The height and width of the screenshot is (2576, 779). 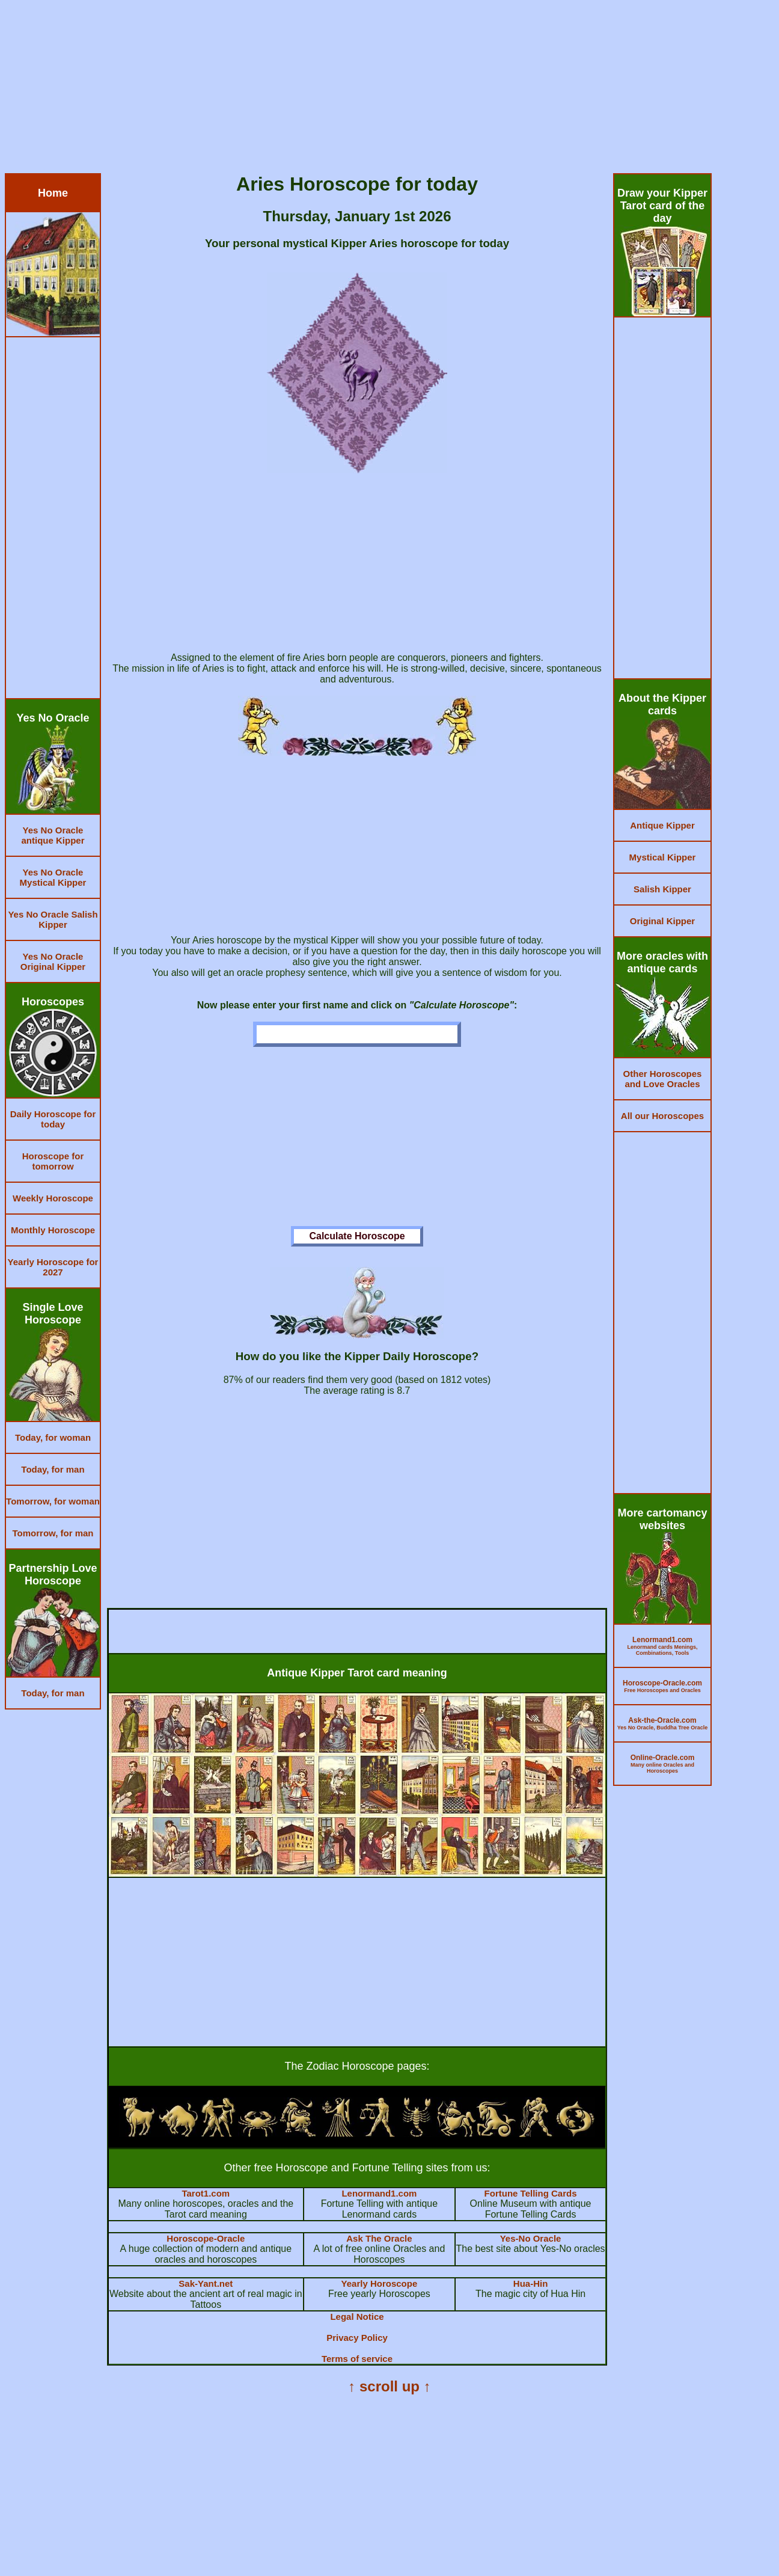 I want to click on Yes No Oracle Mystical Kipper, so click(x=53, y=877).